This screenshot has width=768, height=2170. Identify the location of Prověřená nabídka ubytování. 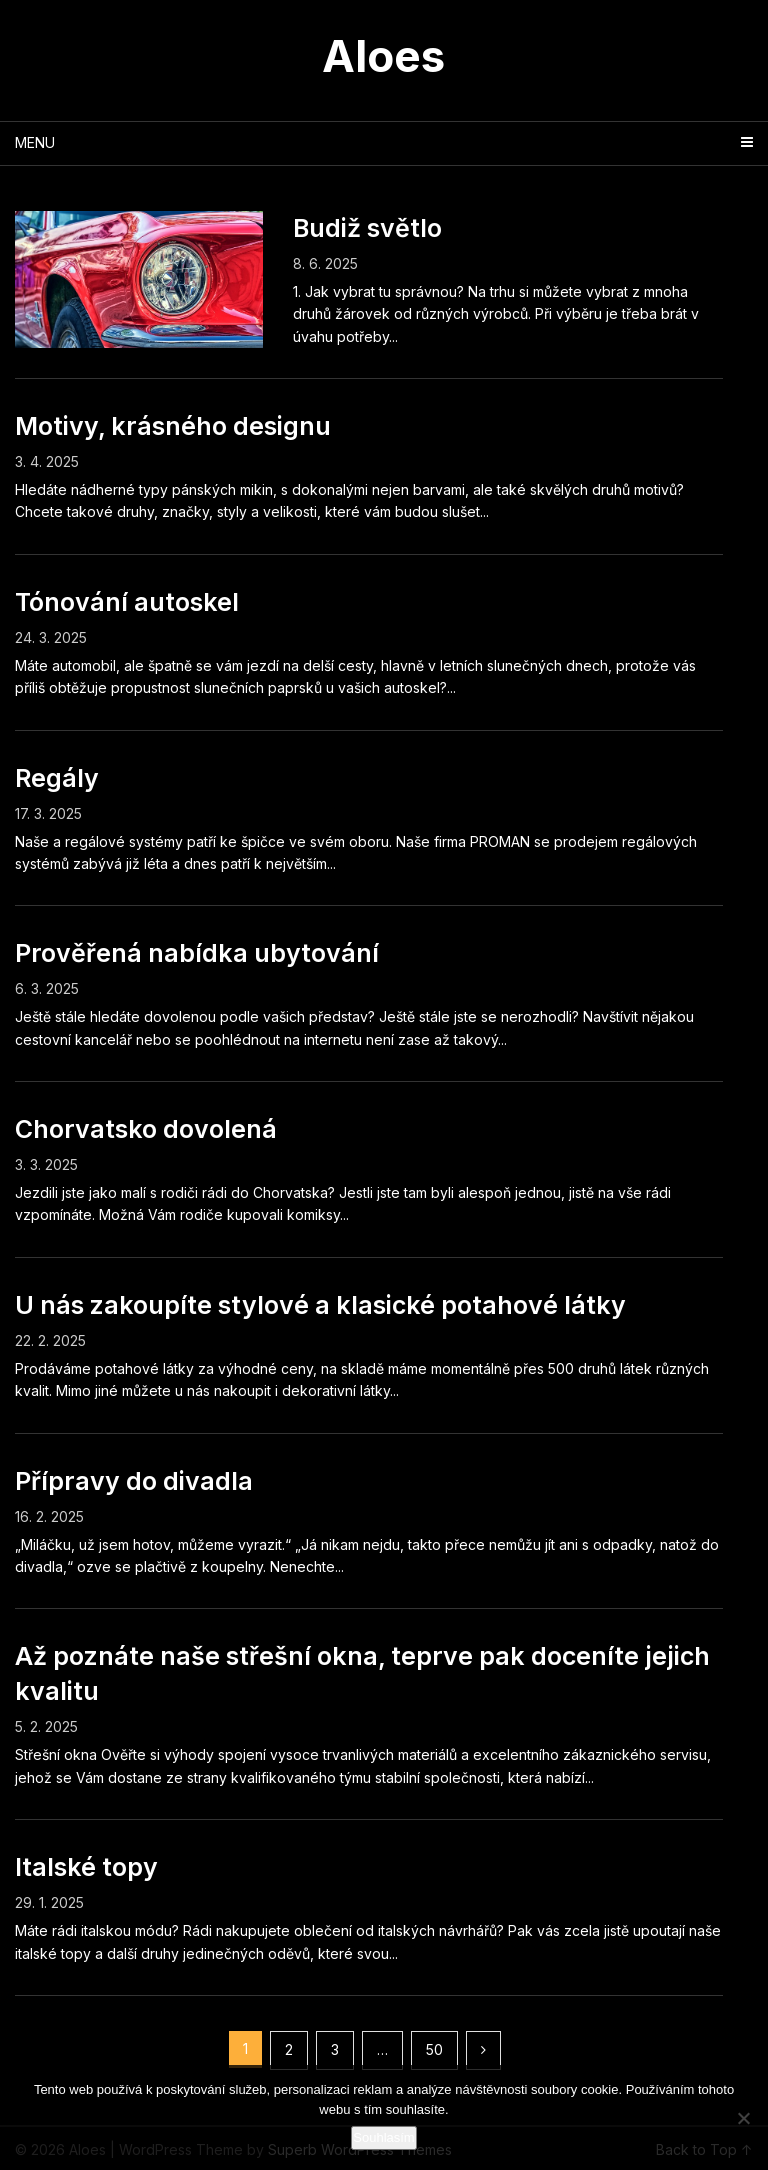
(197, 953).